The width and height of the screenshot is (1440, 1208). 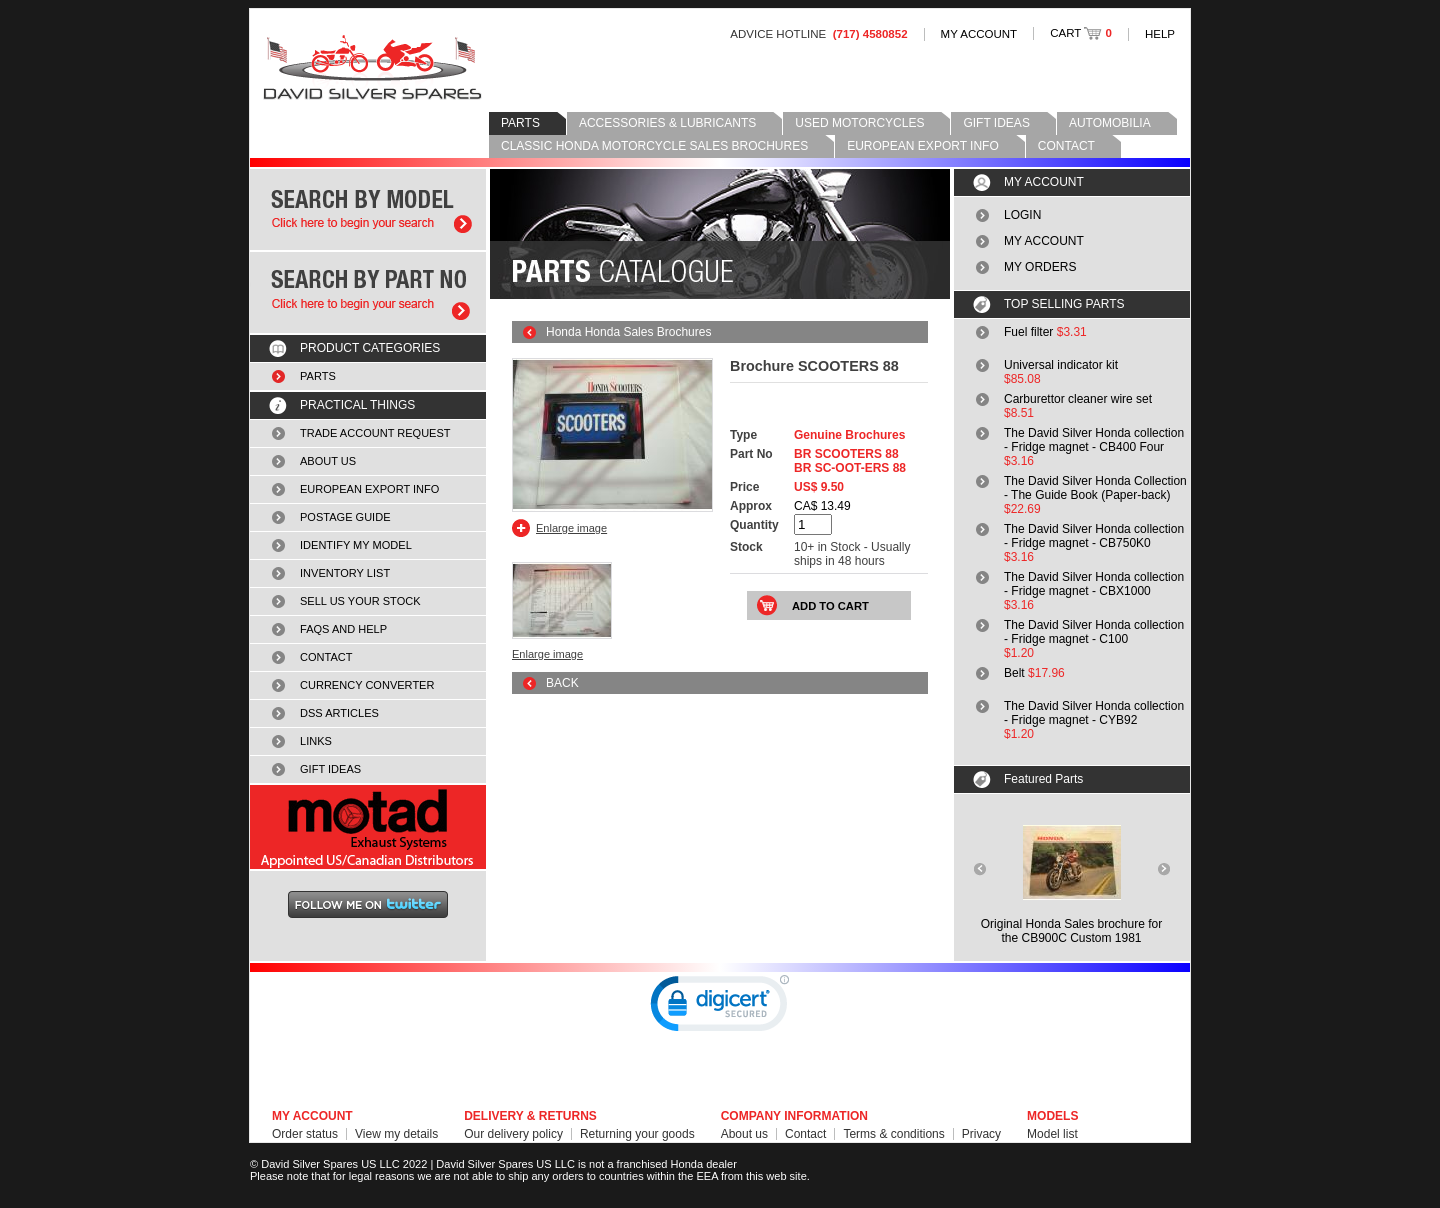 What do you see at coordinates (367, 685) in the screenshot?
I see `CURRENCY CONVERTER` at bounding box center [367, 685].